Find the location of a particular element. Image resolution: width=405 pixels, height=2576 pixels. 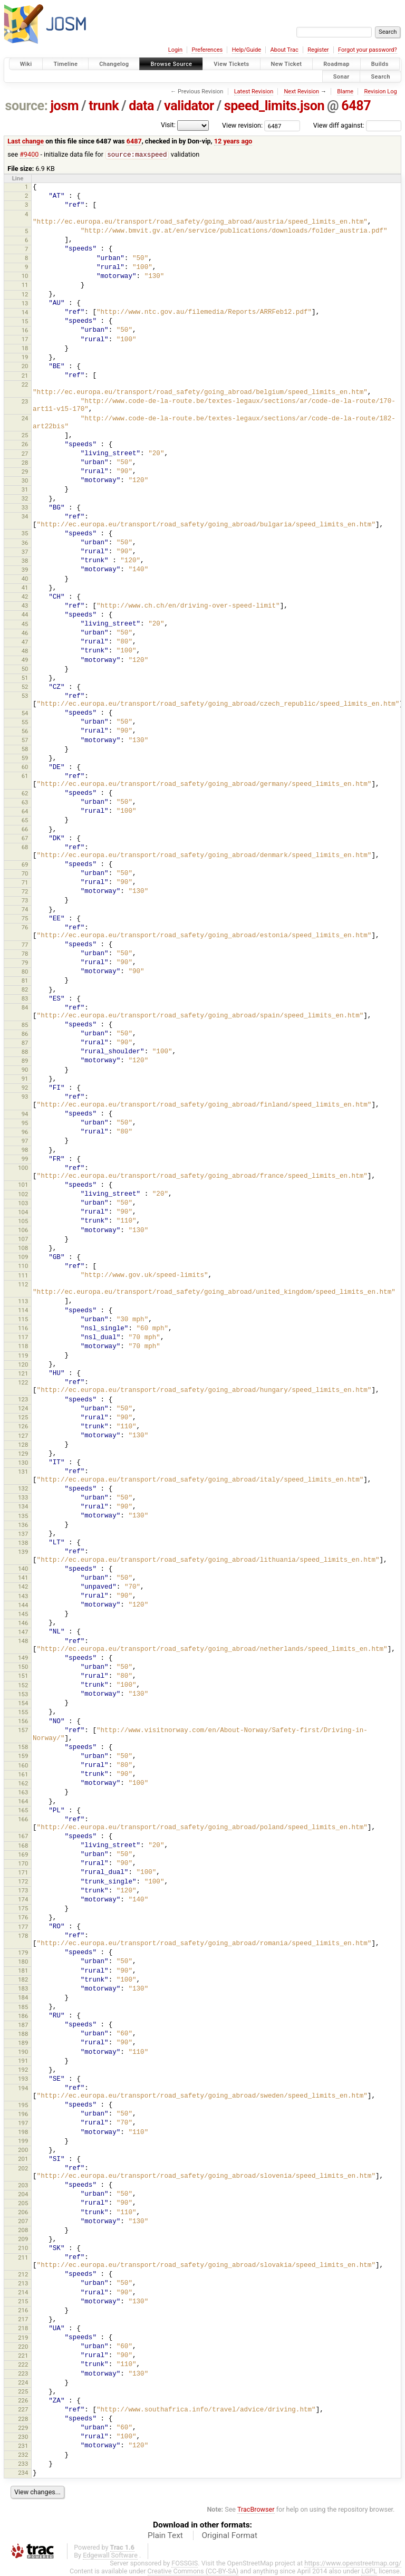

164 is located at coordinates (23, 1801).